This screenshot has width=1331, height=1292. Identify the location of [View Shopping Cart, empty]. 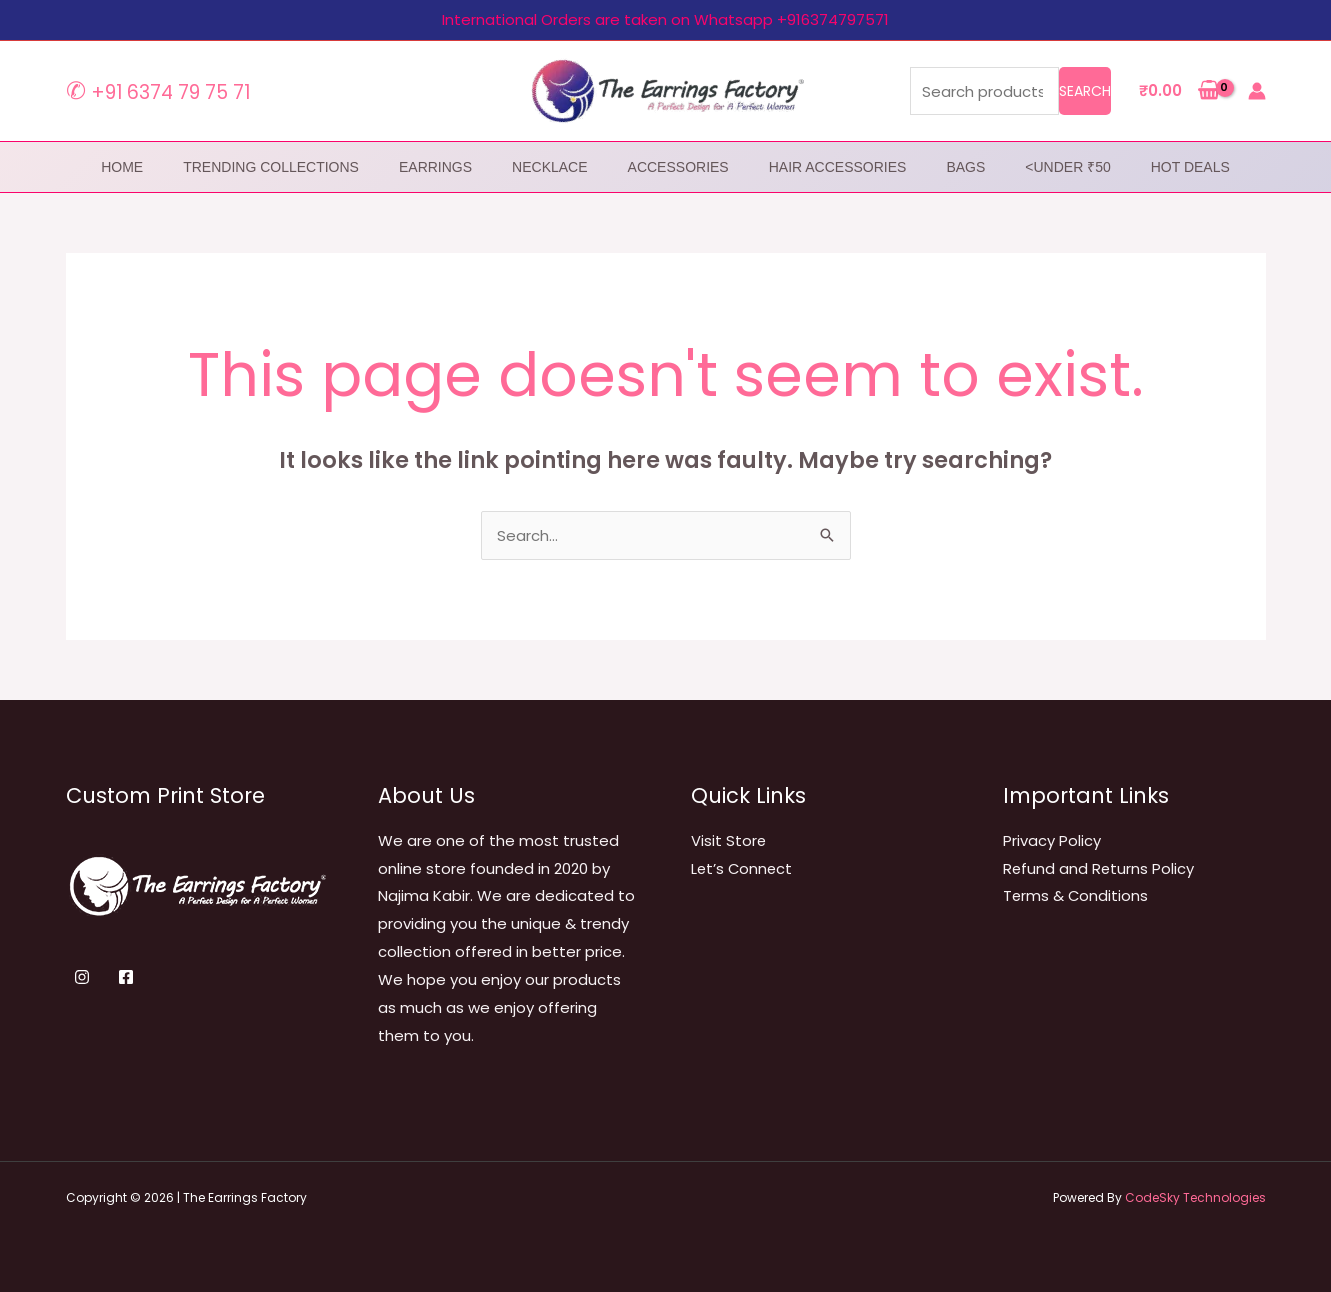
(1179, 91).